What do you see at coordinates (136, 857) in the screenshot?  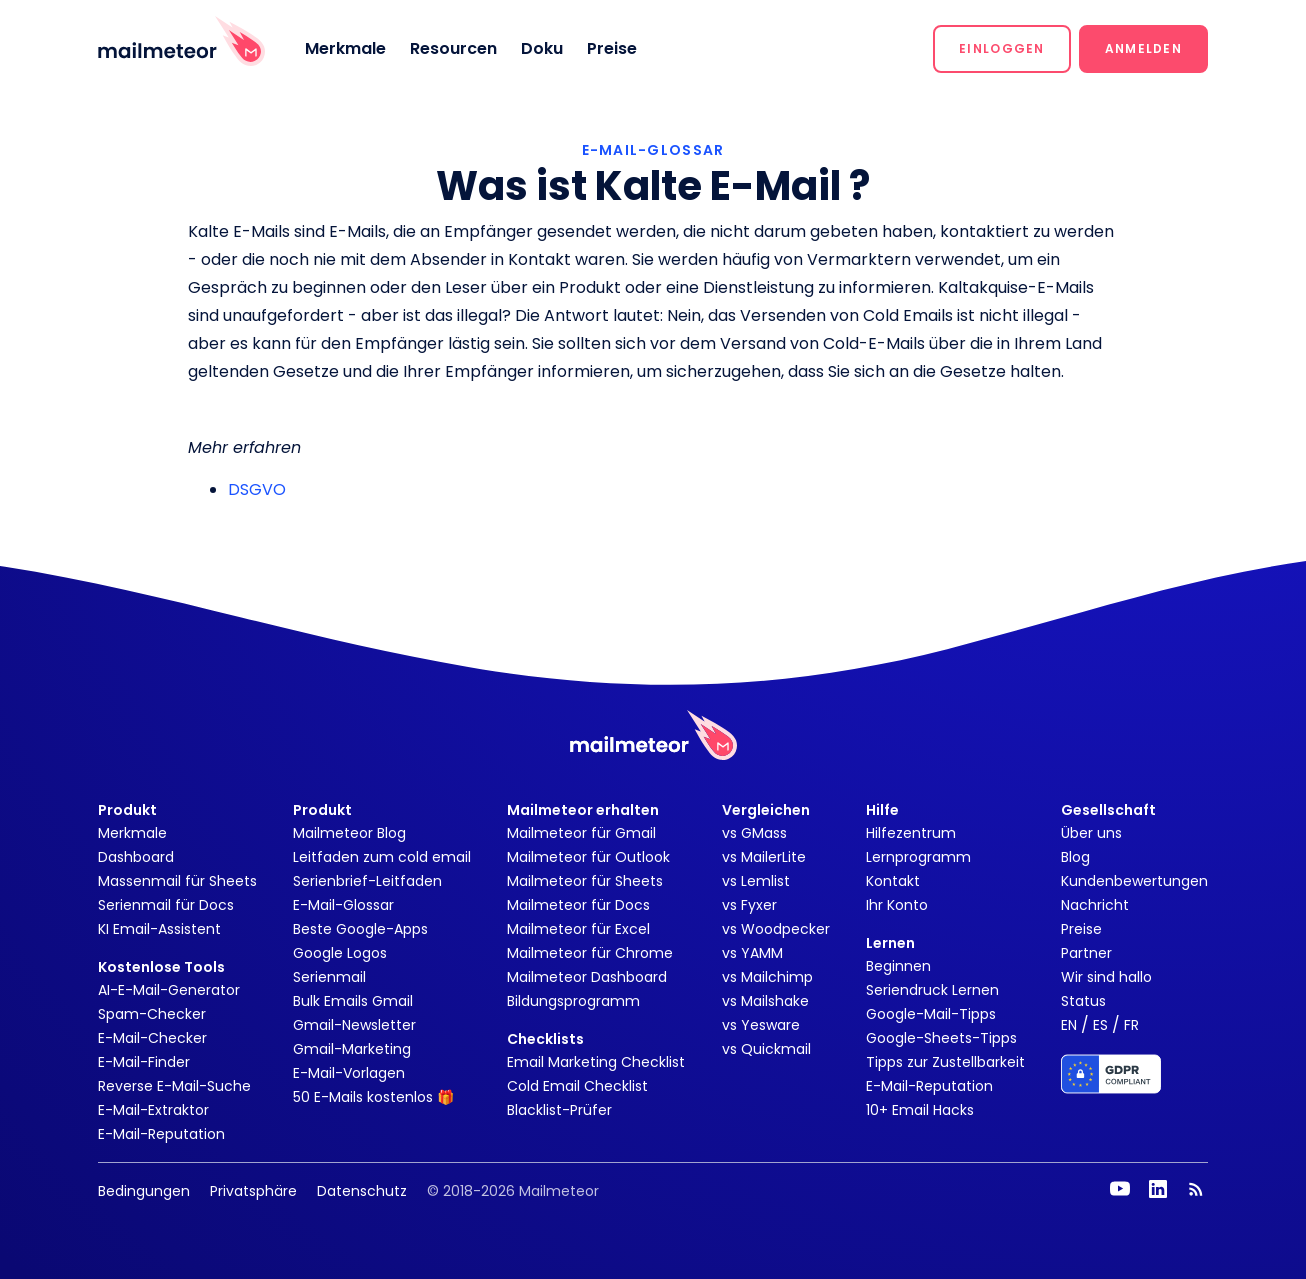 I see `Dashboard` at bounding box center [136, 857].